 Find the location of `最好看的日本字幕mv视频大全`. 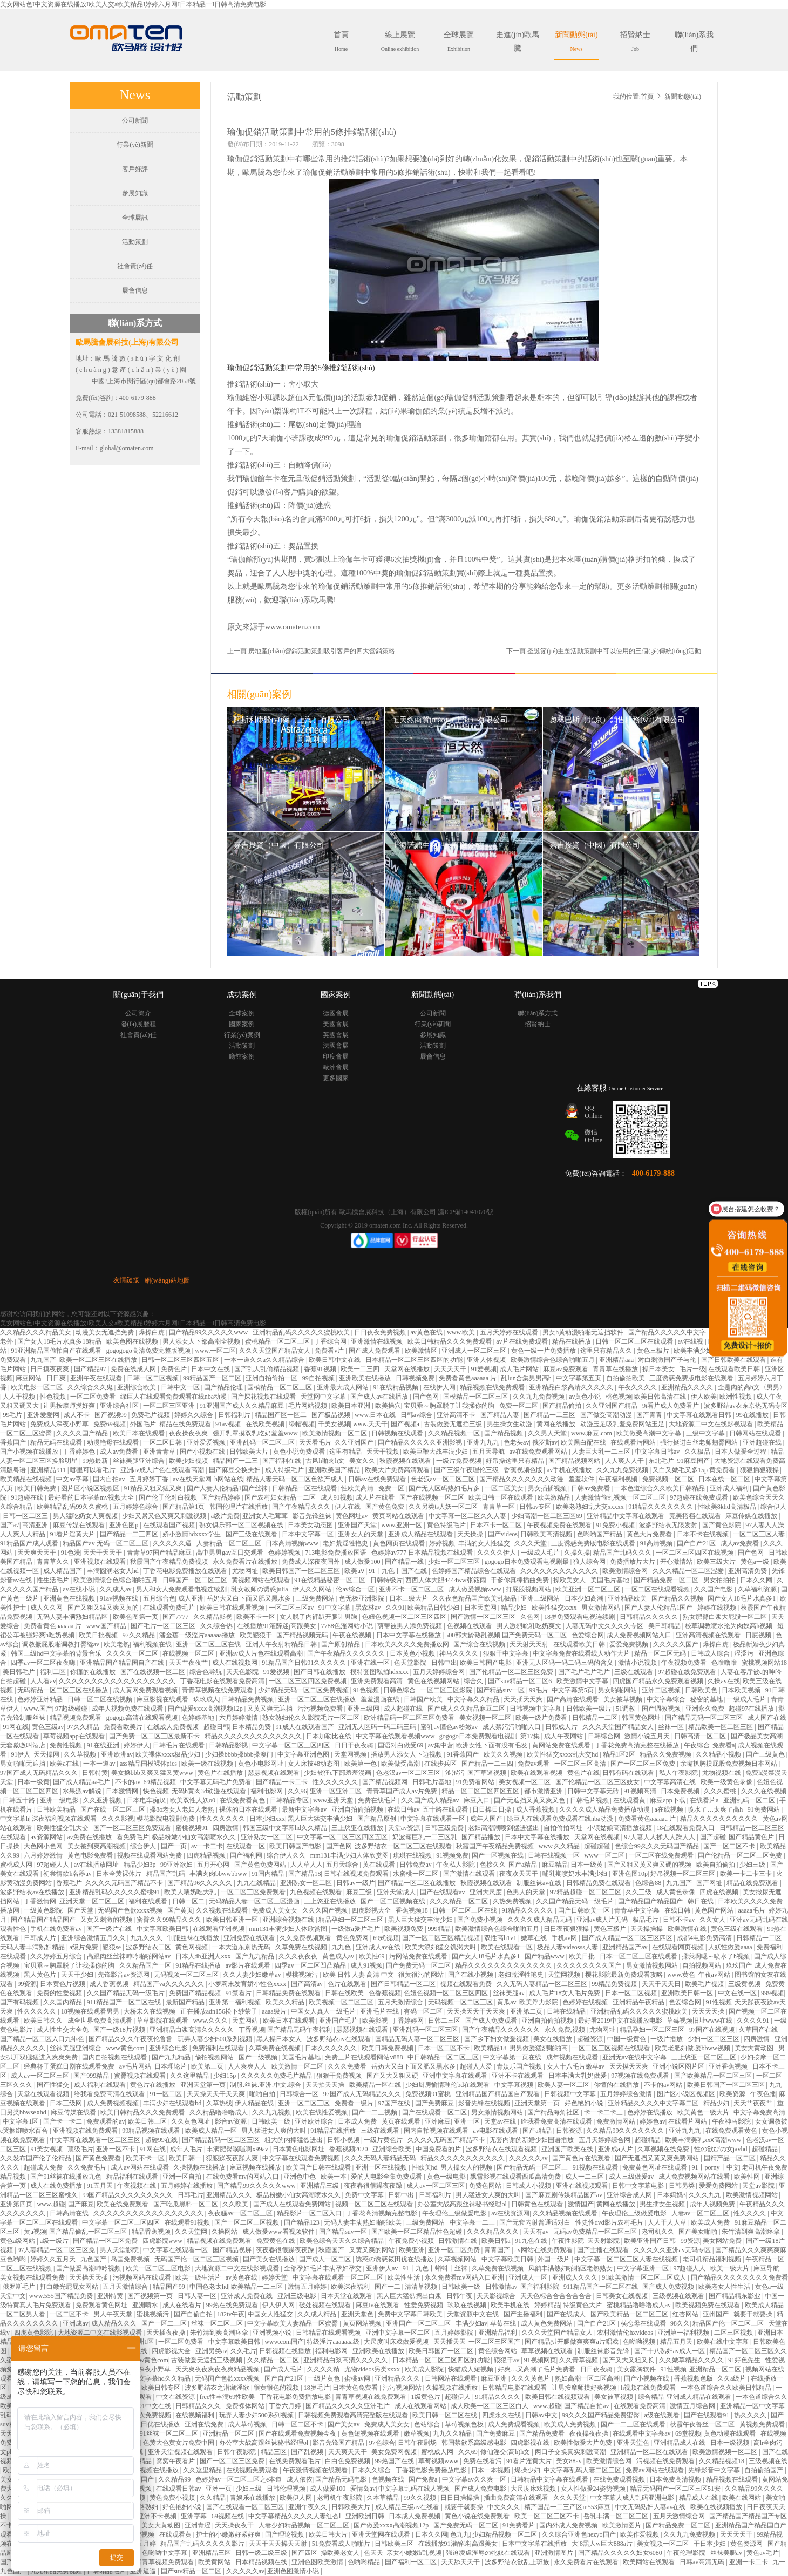

最好看的日本字幕mv视频大全 is located at coordinates (91, 1497).